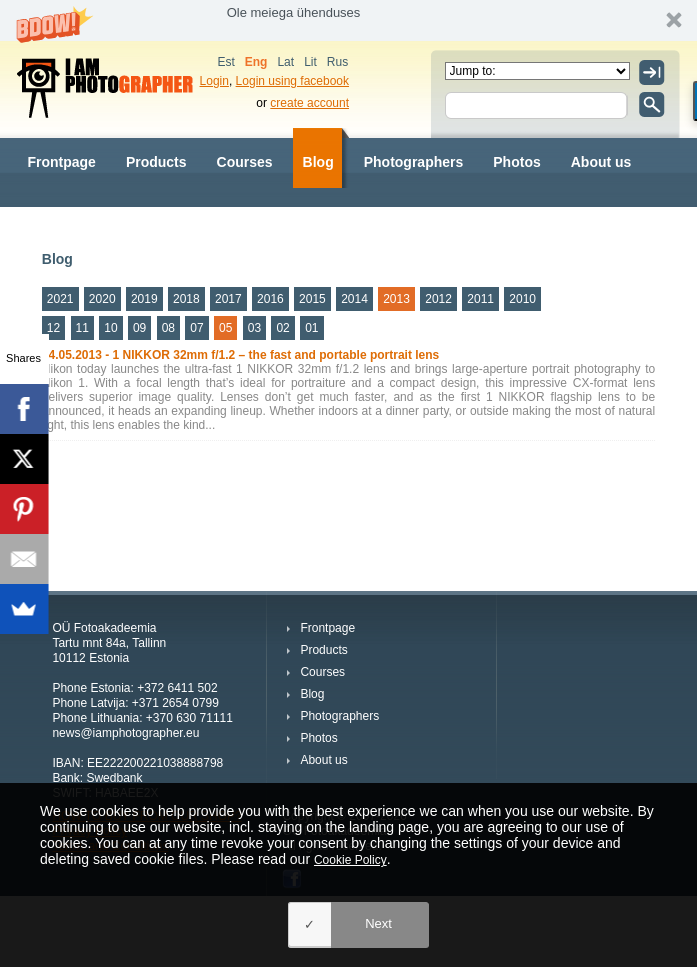  I want to click on create account, so click(309, 103).